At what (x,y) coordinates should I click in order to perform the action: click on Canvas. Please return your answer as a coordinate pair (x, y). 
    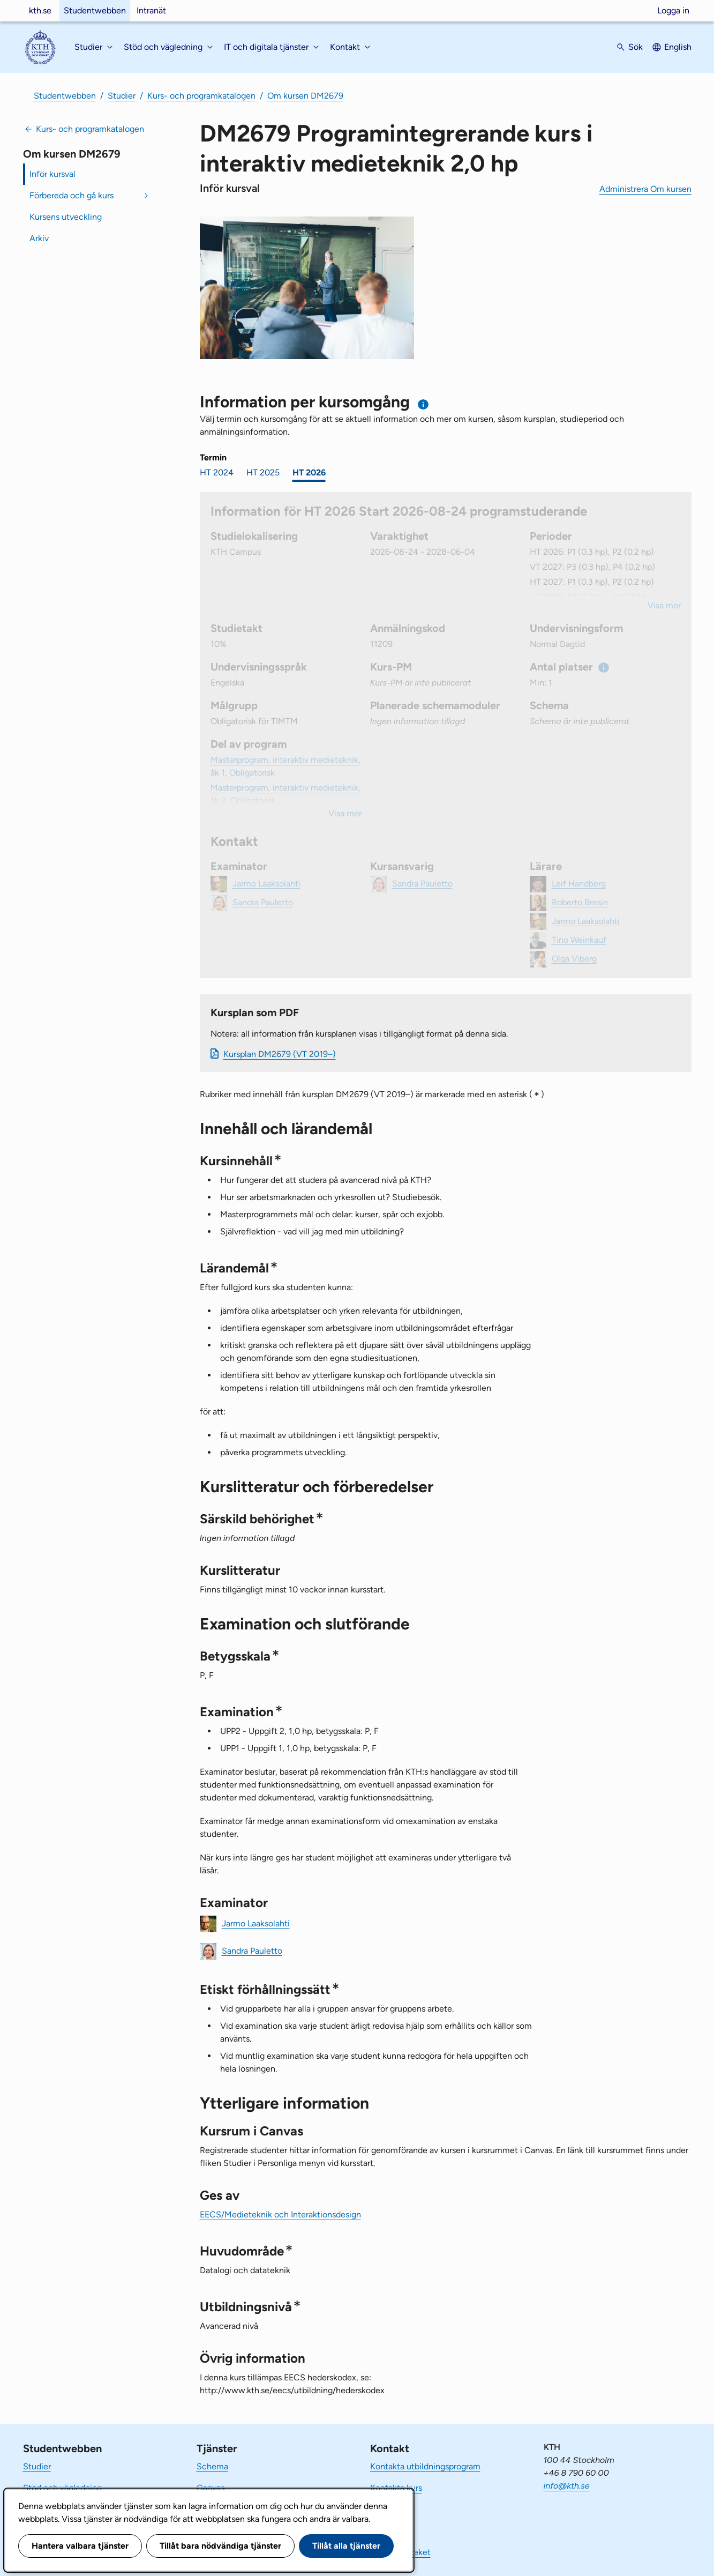
    Looking at the image, I should click on (210, 2488).